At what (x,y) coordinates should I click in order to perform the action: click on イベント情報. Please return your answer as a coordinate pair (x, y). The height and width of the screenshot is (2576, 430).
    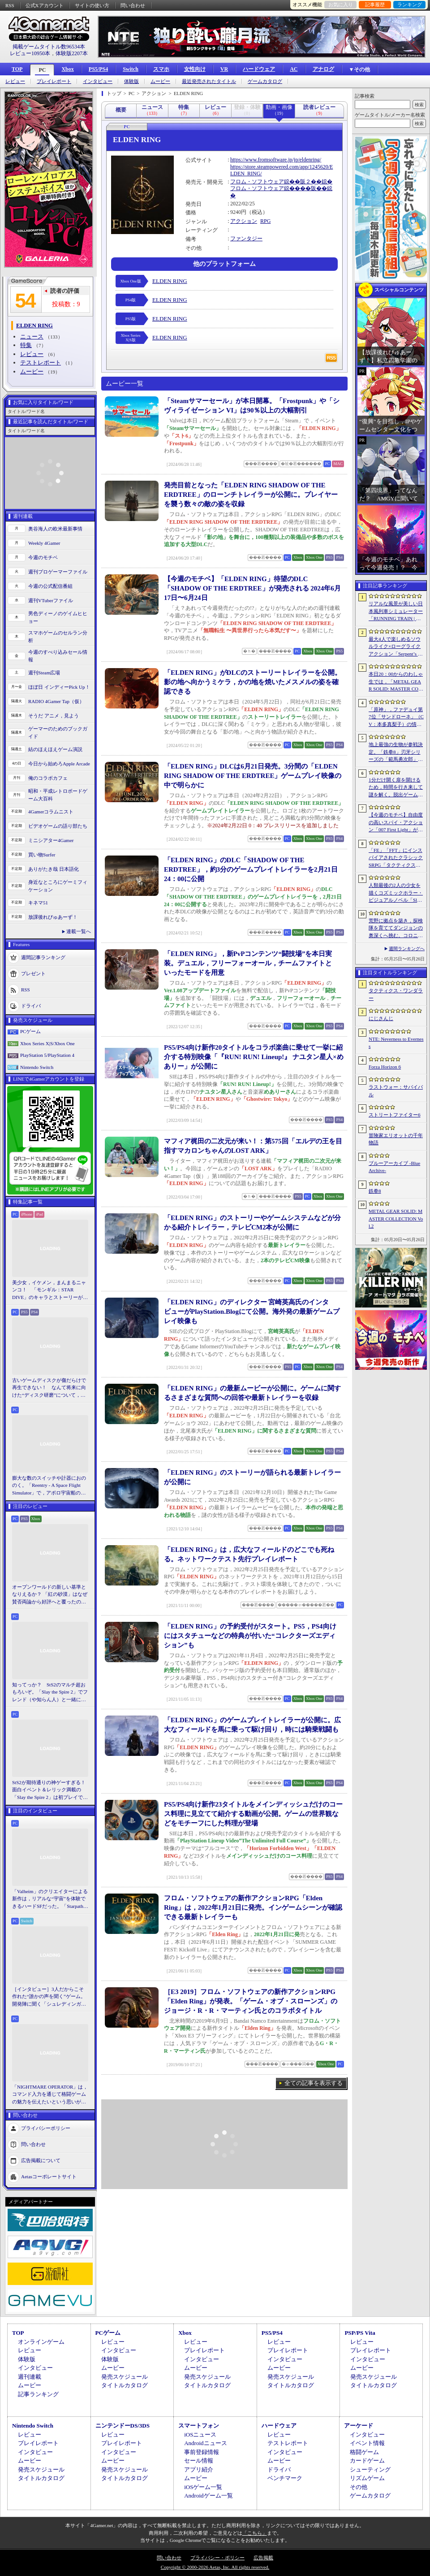
    Looking at the image, I should click on (367, 2443).